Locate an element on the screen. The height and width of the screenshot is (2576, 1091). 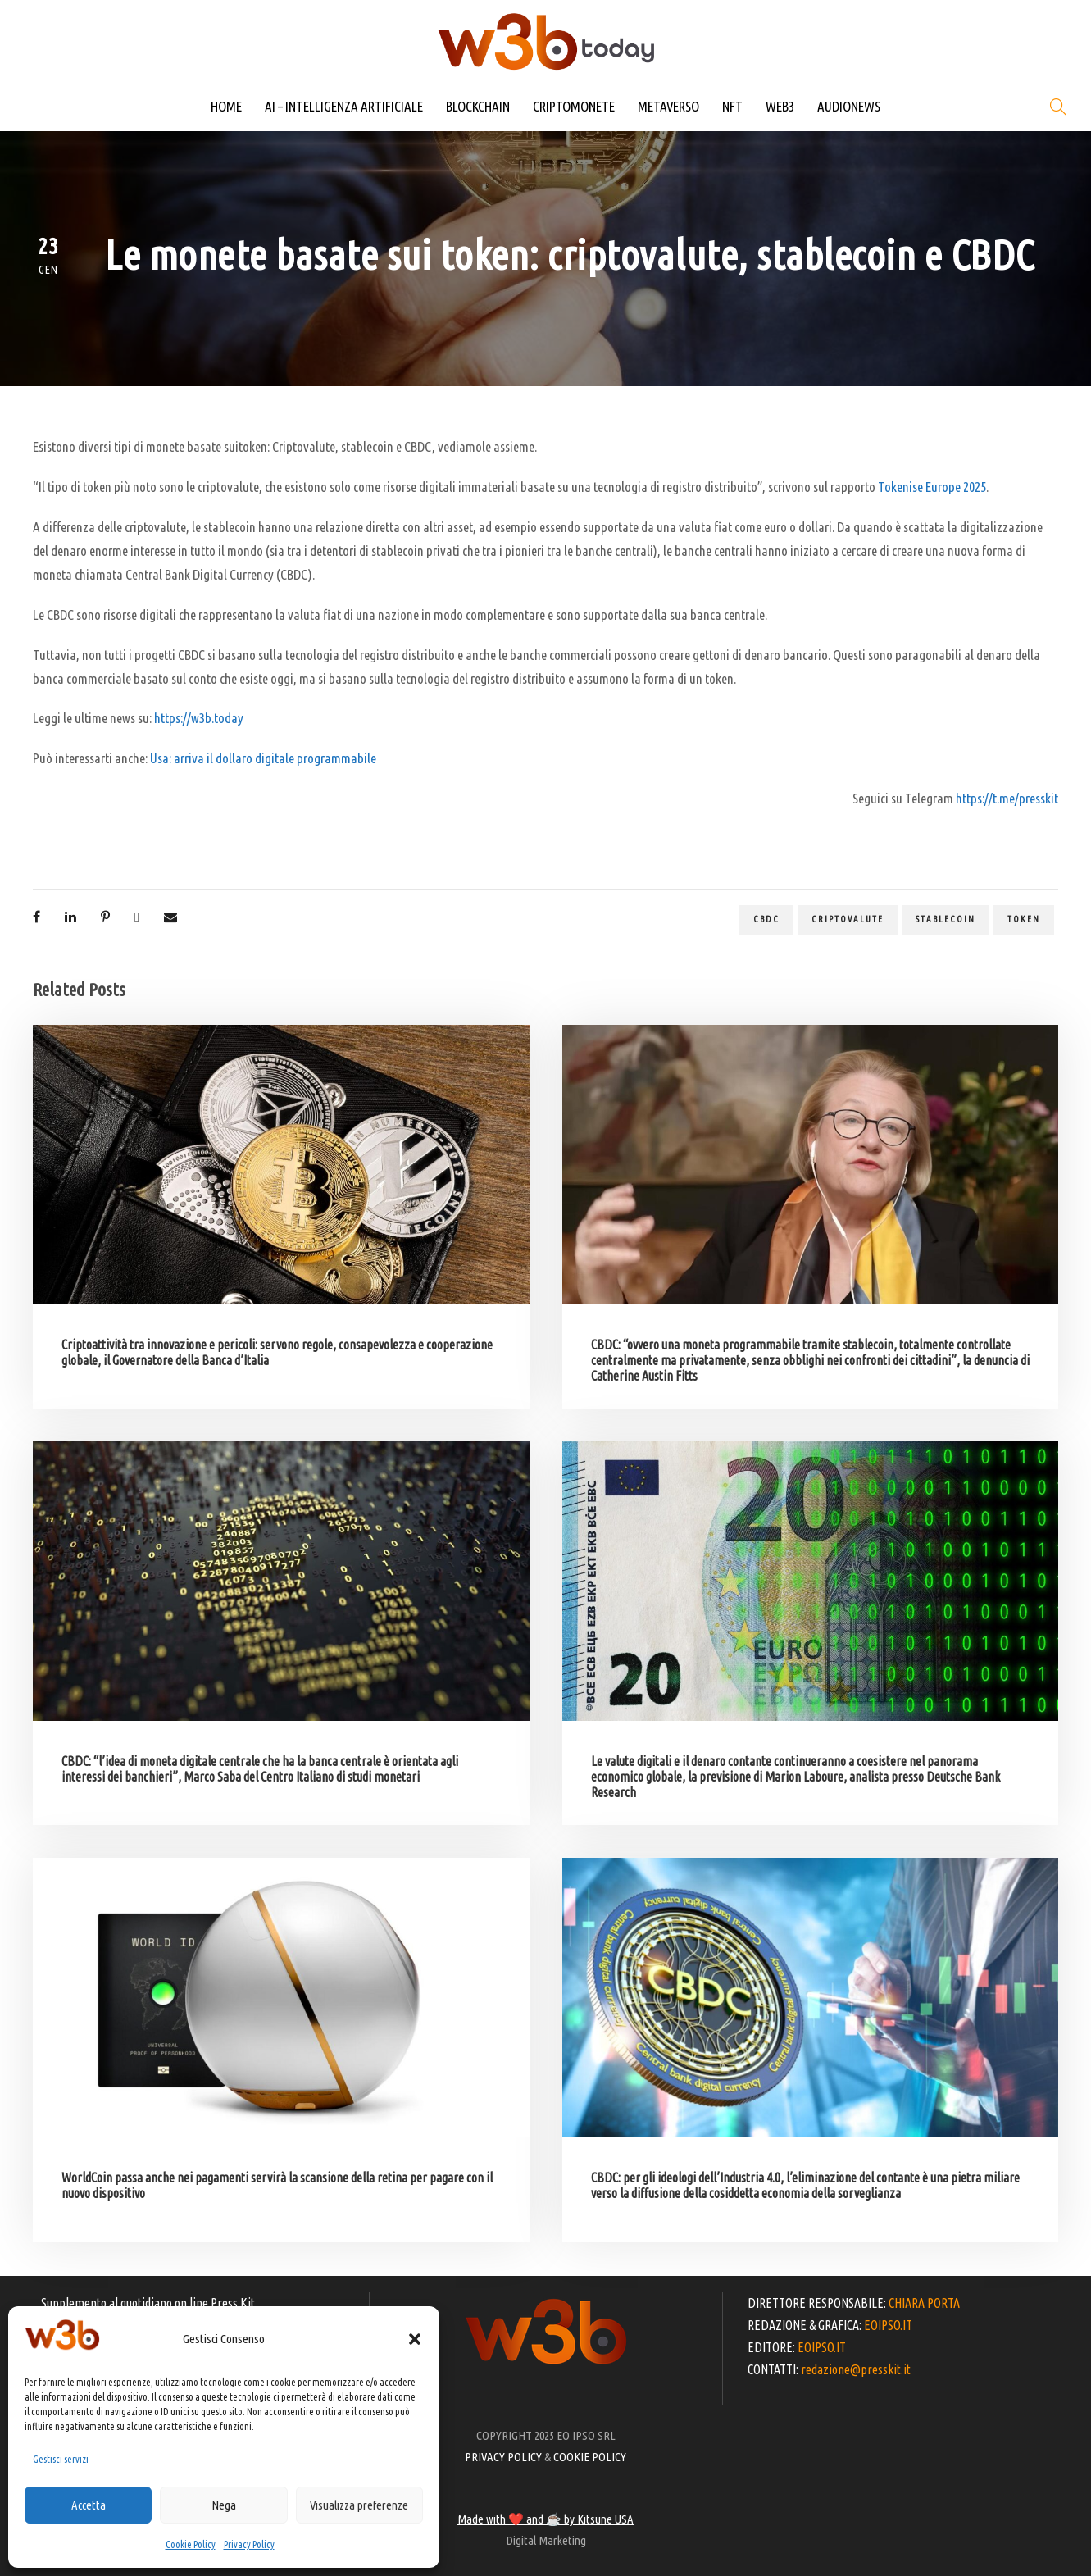
[button] is located at coordinates (415, 2339).